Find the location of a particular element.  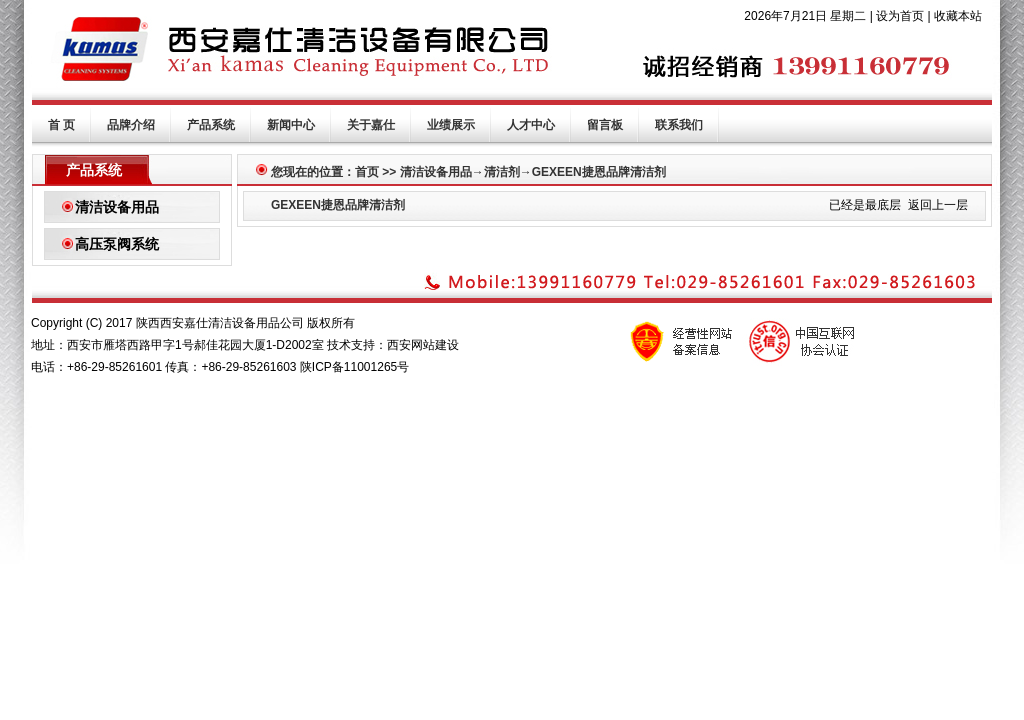

产品系统 is located at coordinates (211, 125).